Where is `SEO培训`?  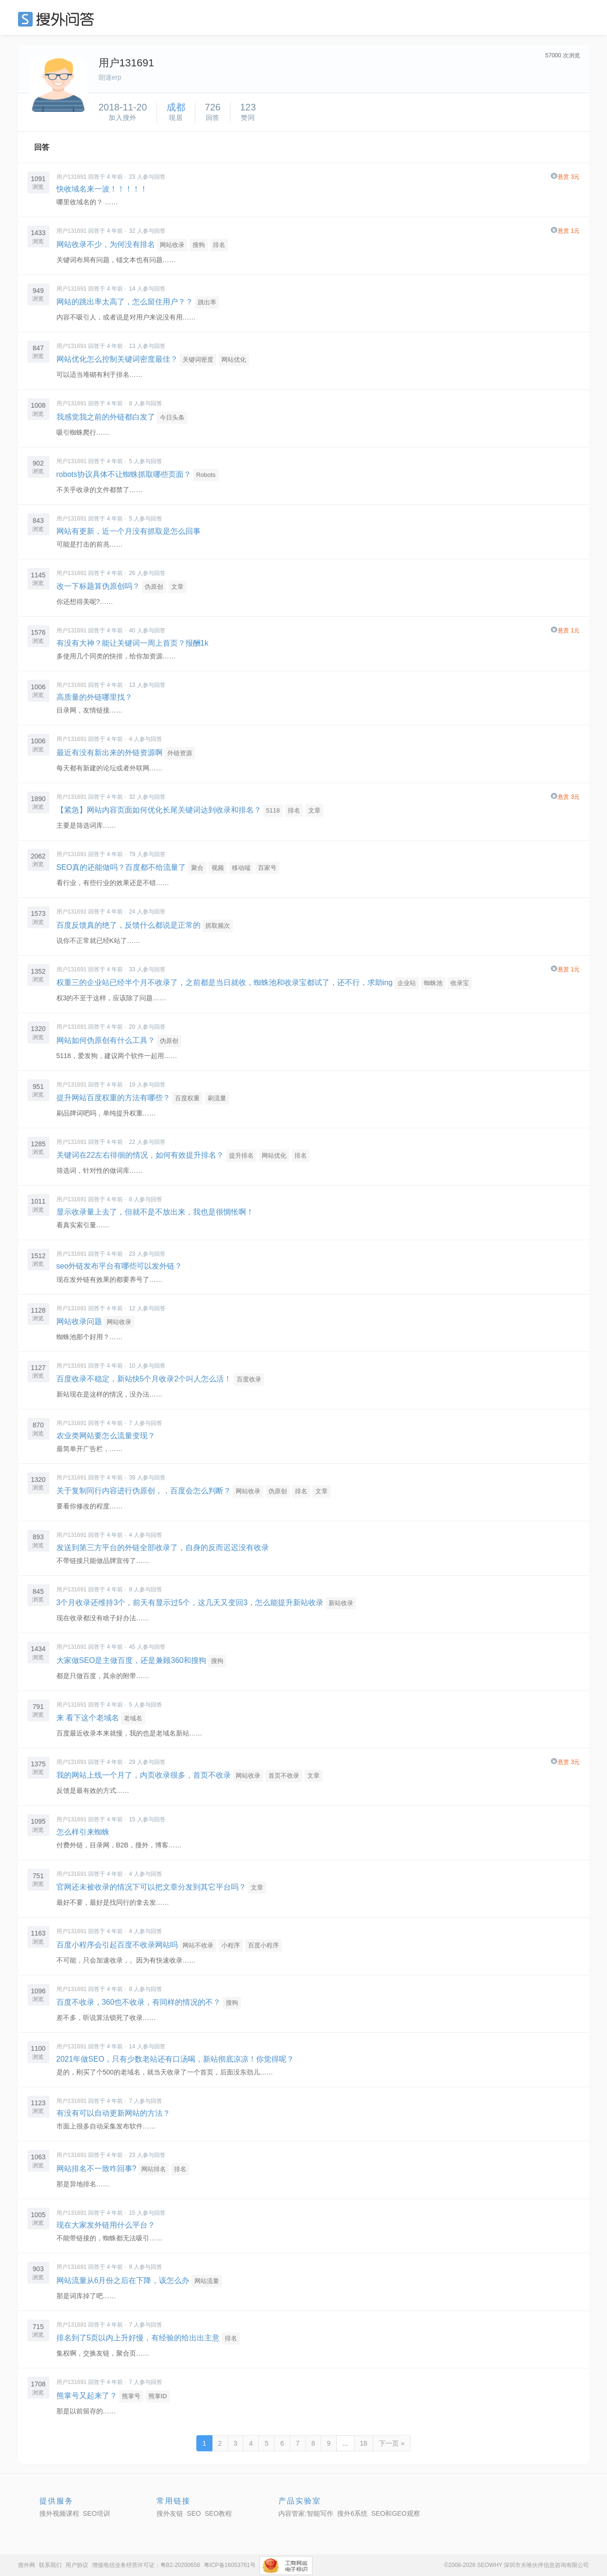 SEO培训 is located at coordinates (96, 2513).